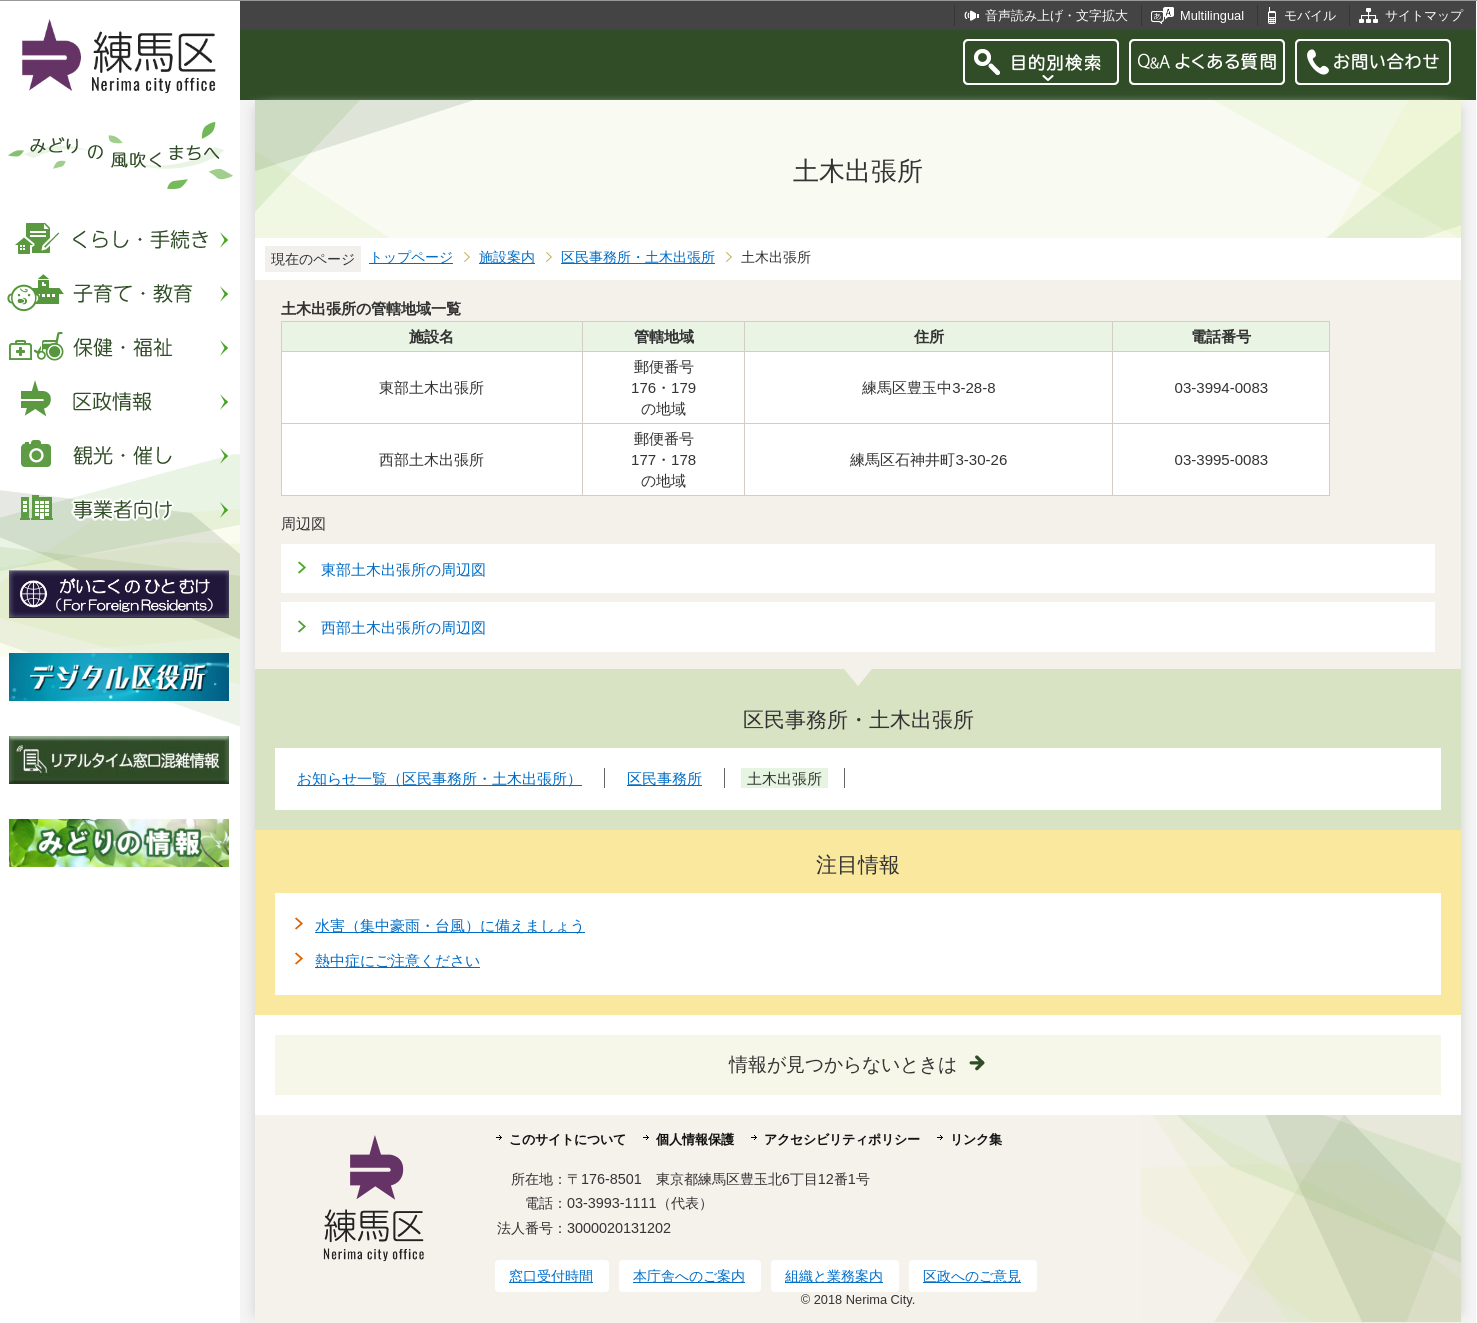 The width and height of the screenshot is (1477, 1323). I want to click on 西部土木出張所の周辺図, so click(403, 627).